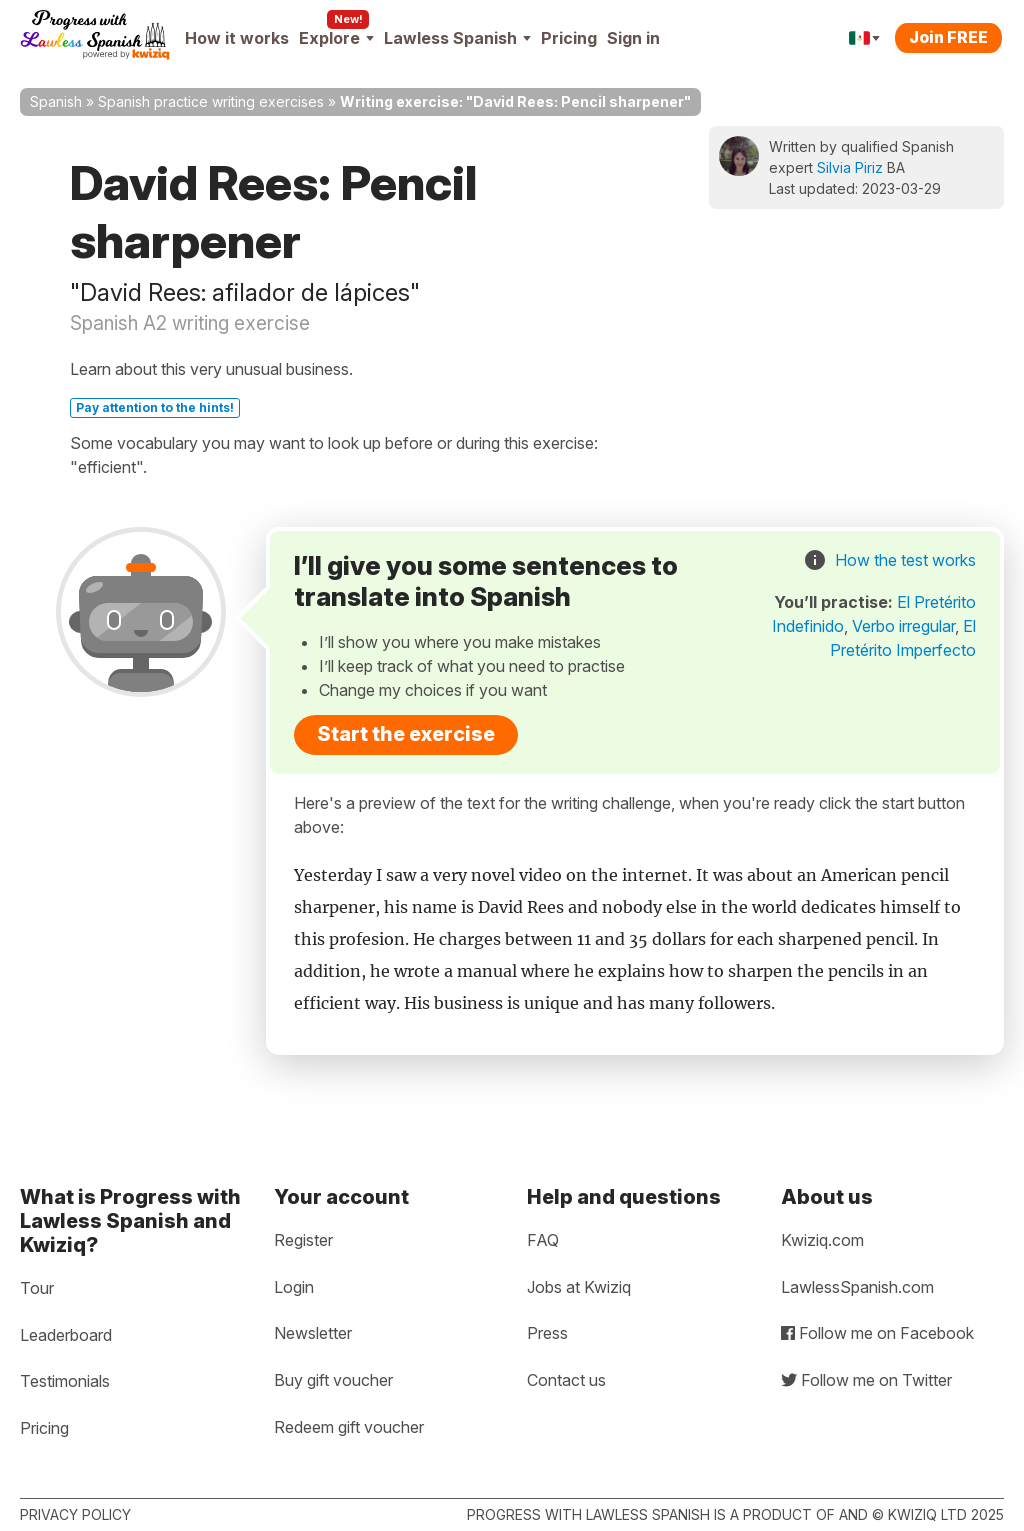 This screenshot has height=1531, width=1024. Describe the element at coordinates (303, 1240) in the screenshot. I see `Register` at that location.